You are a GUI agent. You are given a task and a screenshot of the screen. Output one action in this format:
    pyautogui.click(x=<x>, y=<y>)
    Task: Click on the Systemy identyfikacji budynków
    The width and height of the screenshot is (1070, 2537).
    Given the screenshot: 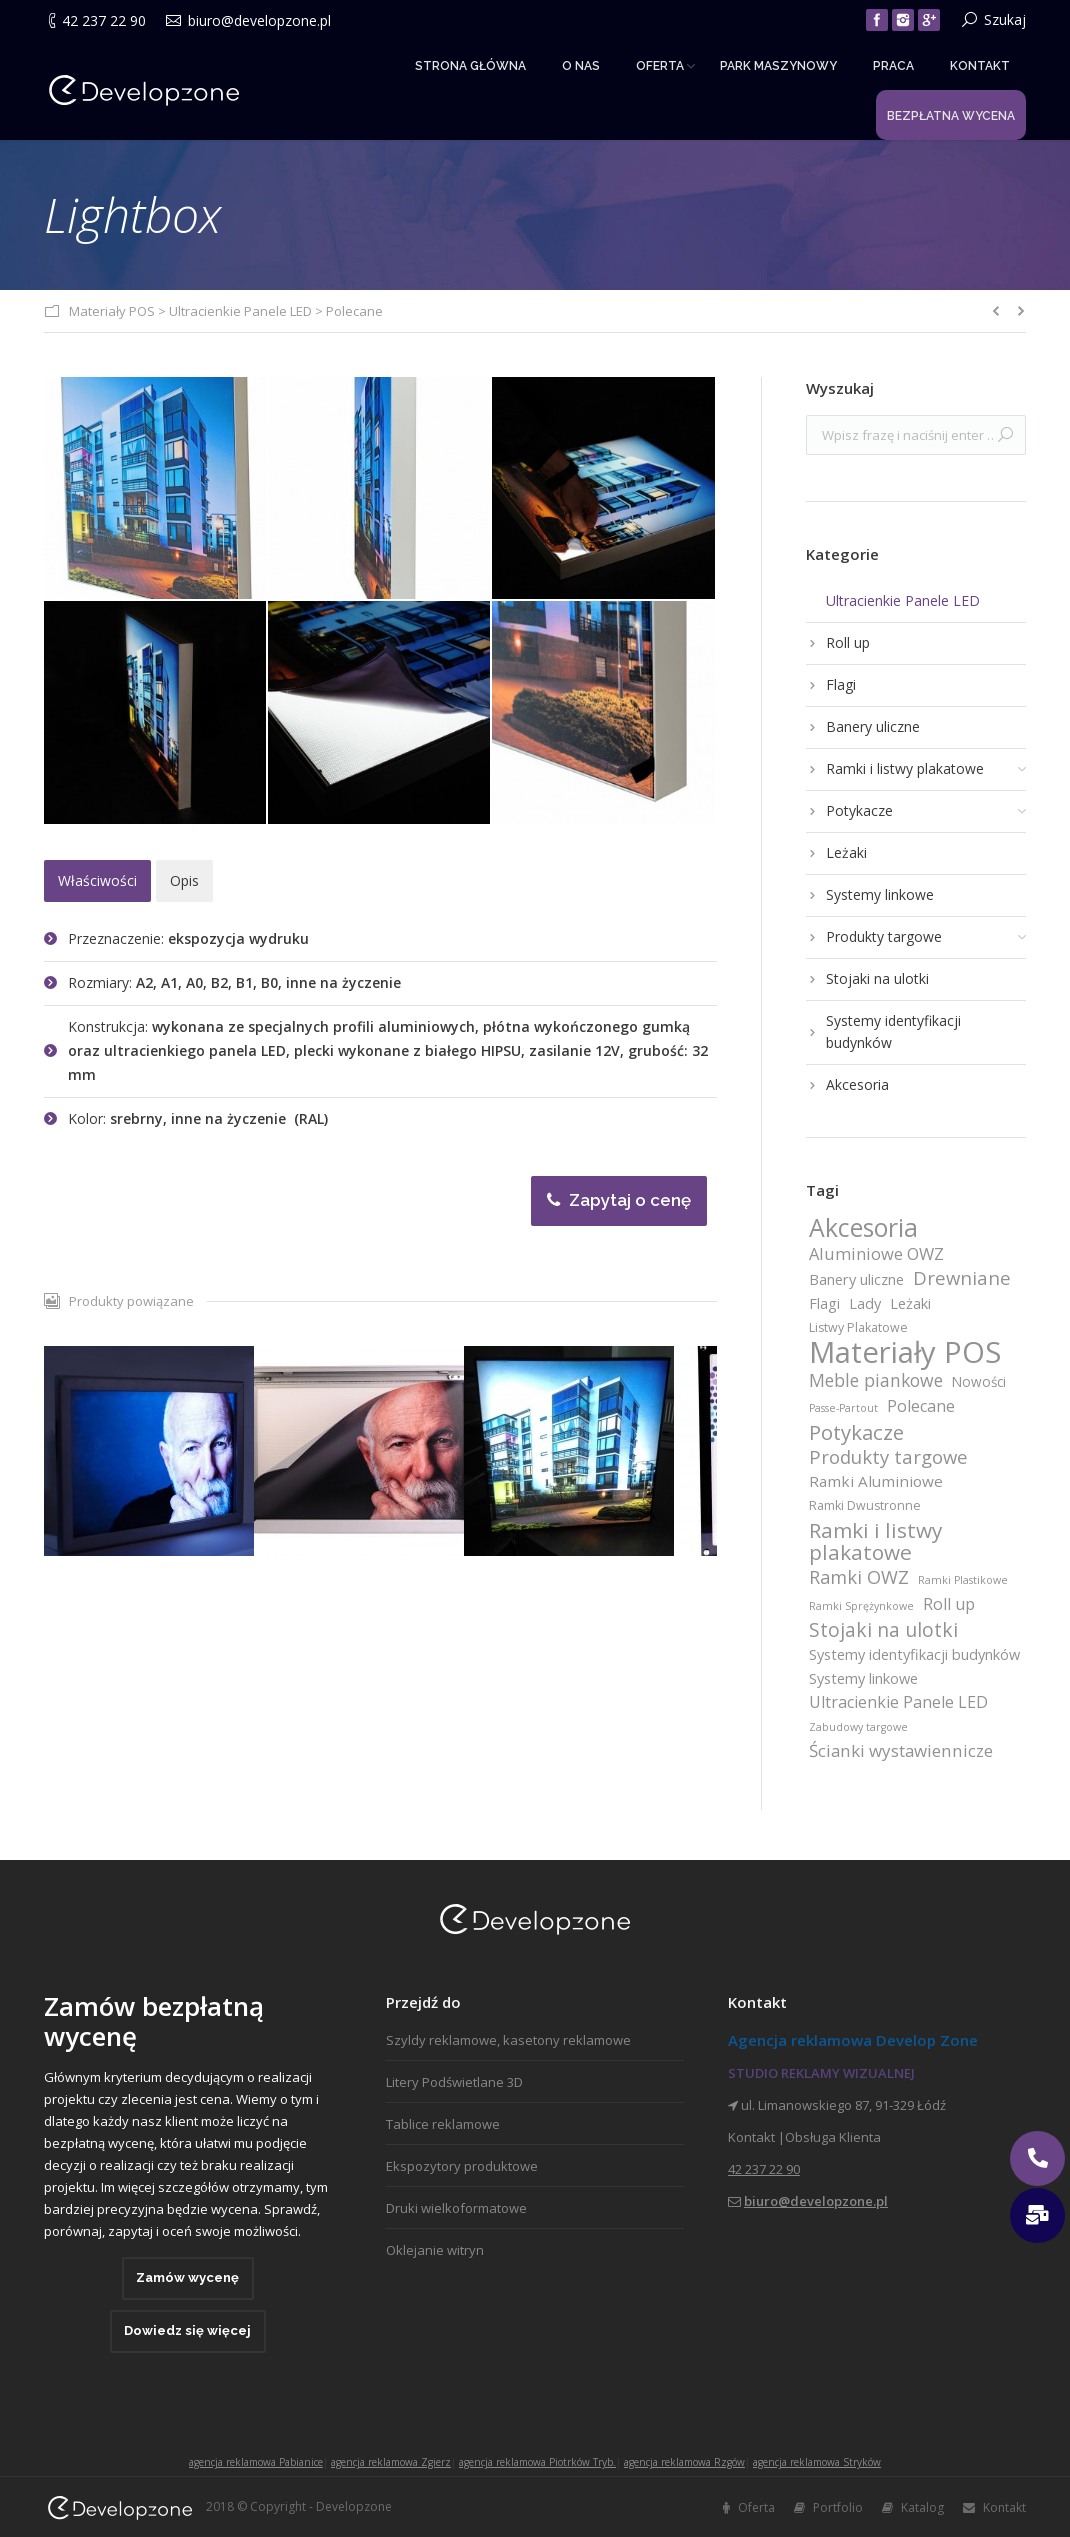 What is the action you would take?
    pyautogui.click(x=914, y=1654)
    